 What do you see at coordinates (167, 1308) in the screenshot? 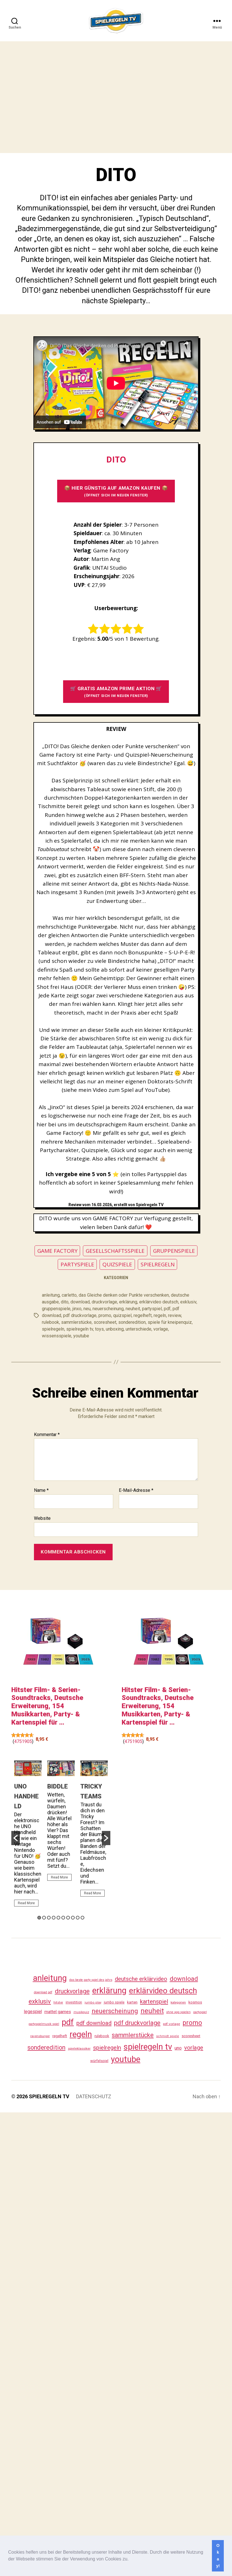
I see `pdf` at bounding box center [167, 1308].